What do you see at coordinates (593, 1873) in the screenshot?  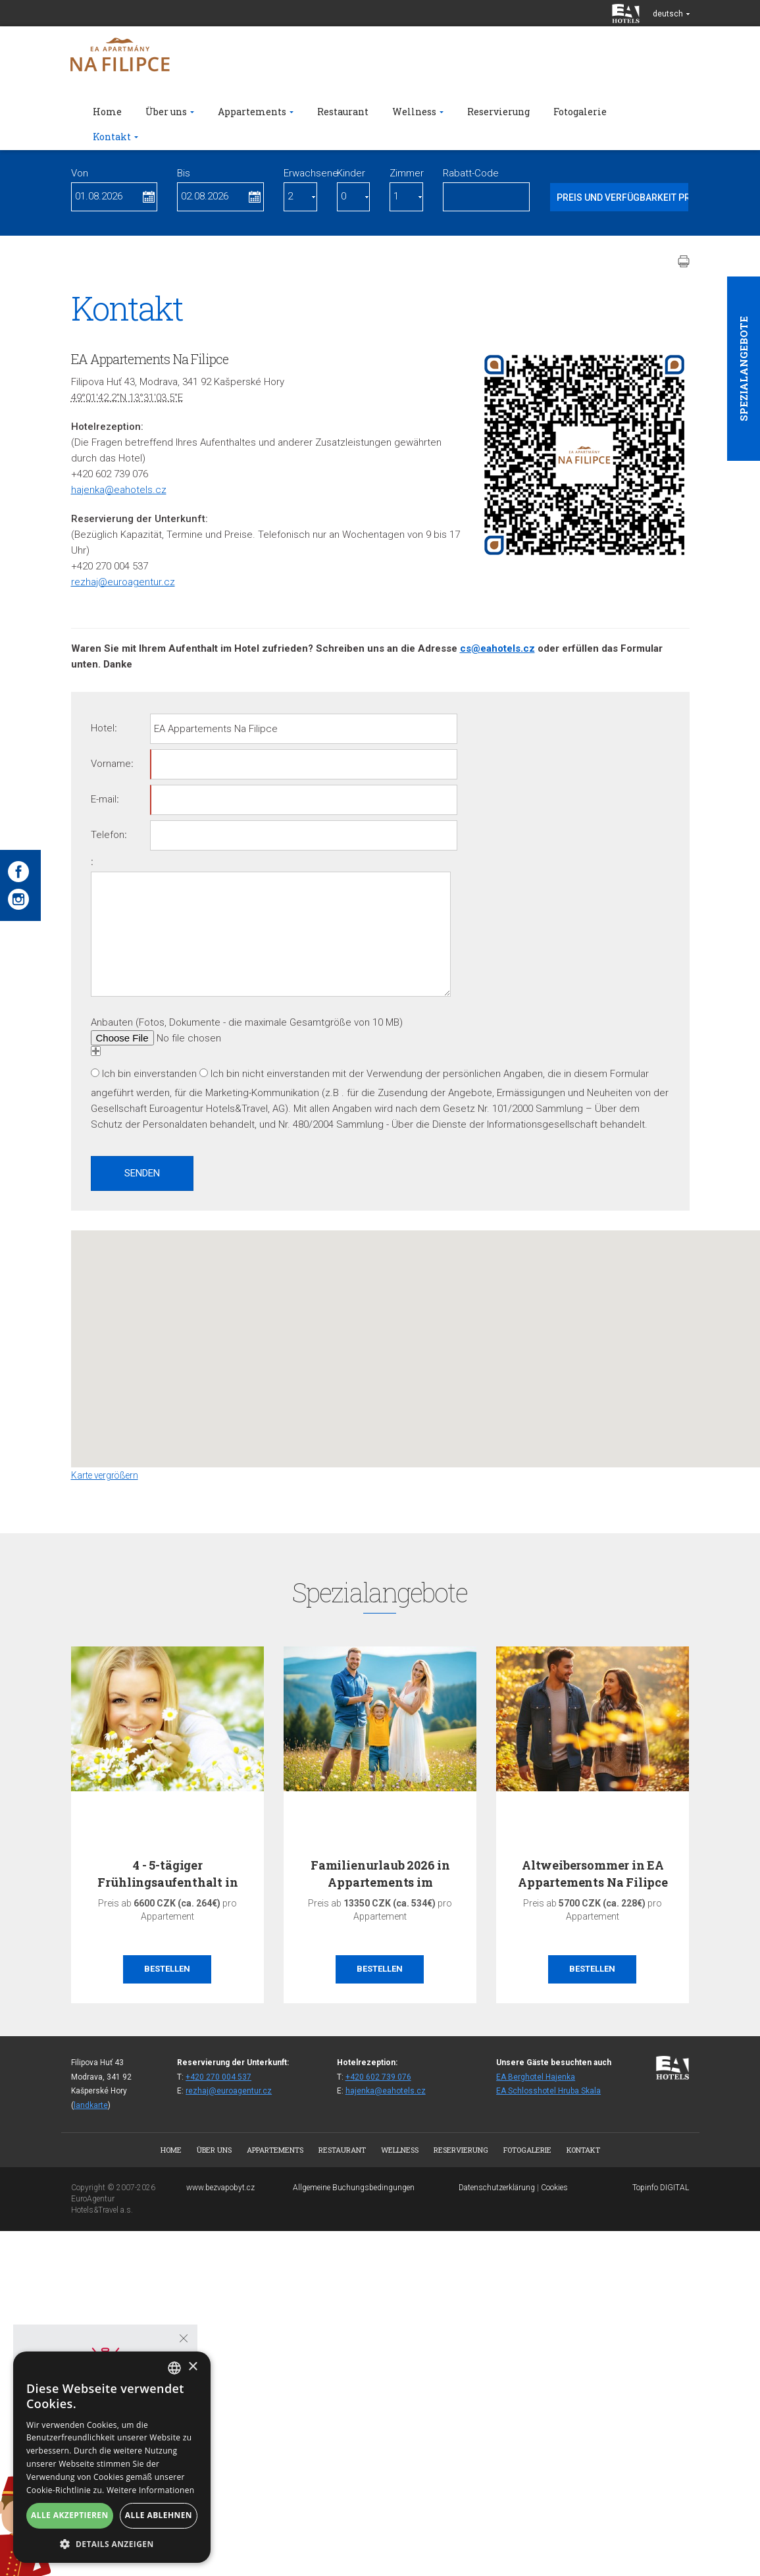 I see `Altweibersommer in EA Appartements Na Filipce` at bounding box center [593, 1873].